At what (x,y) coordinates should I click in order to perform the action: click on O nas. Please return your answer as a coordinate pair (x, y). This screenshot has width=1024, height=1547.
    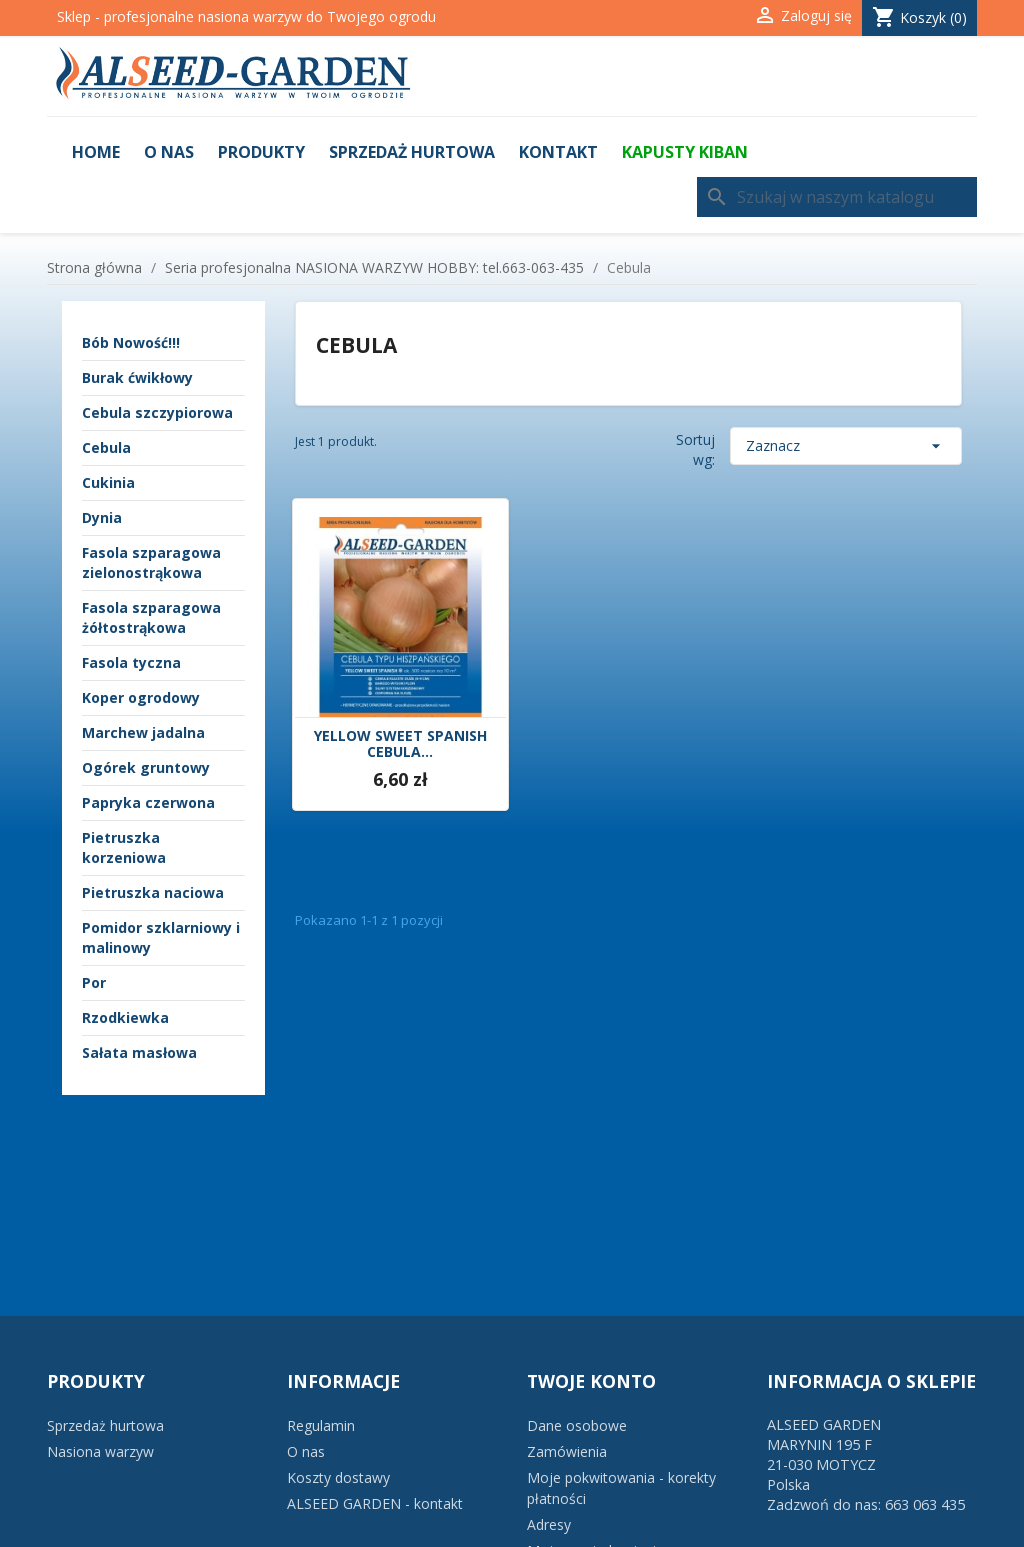
    Looking at the image, I should click on (169, 152).